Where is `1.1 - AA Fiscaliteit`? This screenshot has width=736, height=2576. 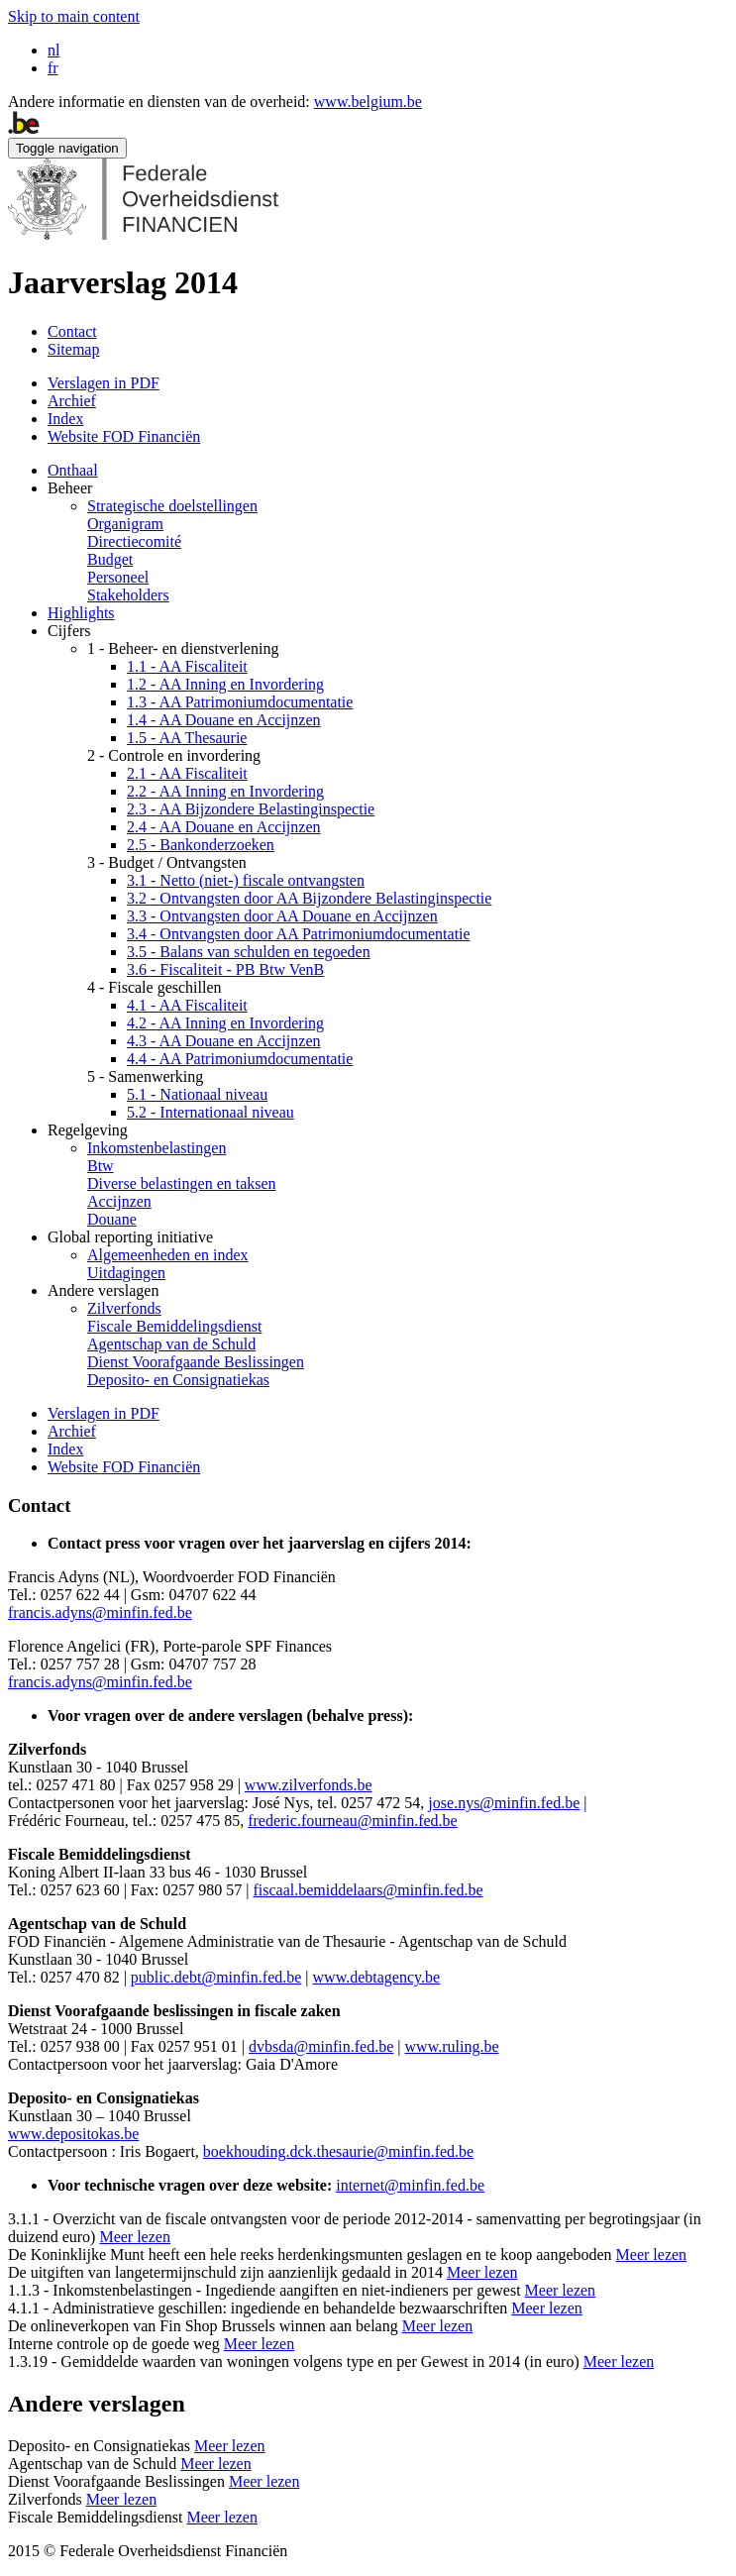
1.1 - AA Fiscaliteit is located at coordinates (187, 666).